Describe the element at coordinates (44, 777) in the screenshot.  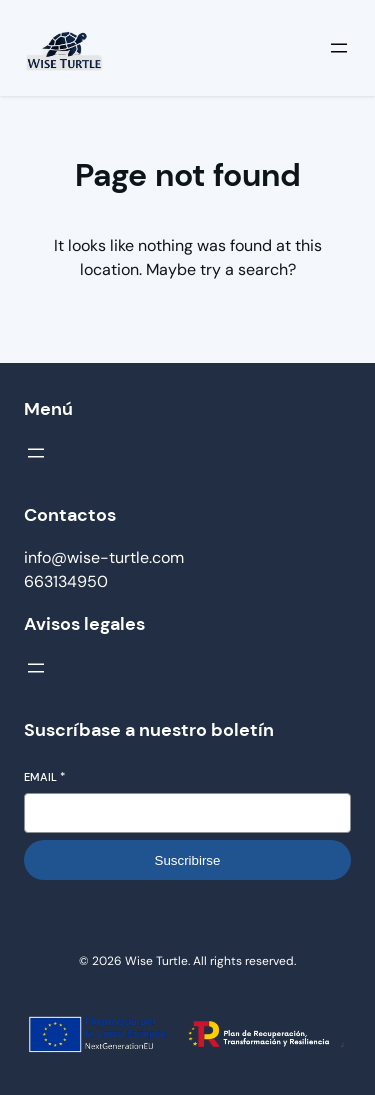
I see `Email` at that location.